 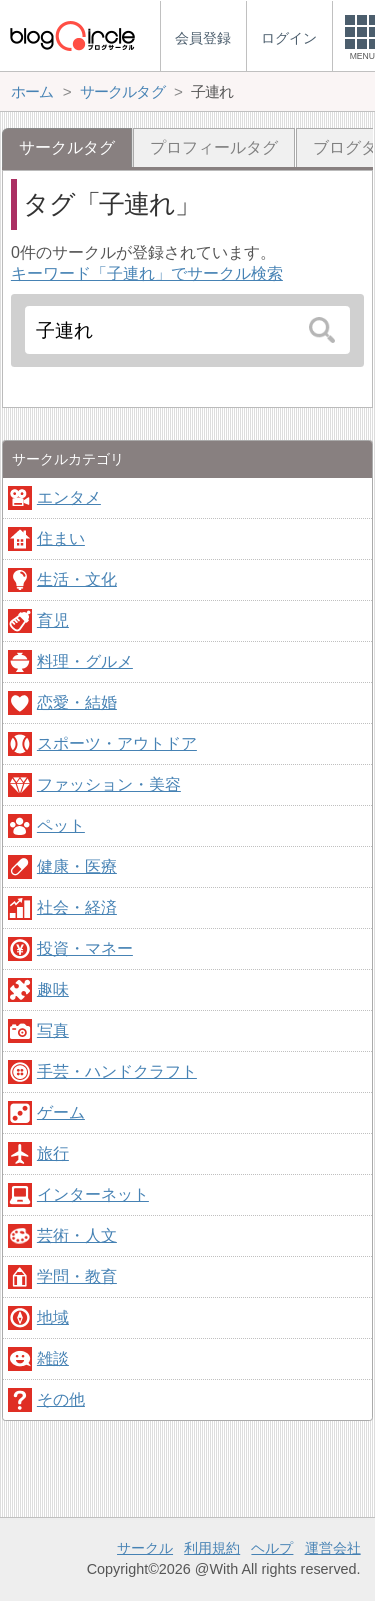 What do you see at coordinates (77, 1235) in the screenshot?
I see `芸術・人文` at bounding box center [77, 1235].